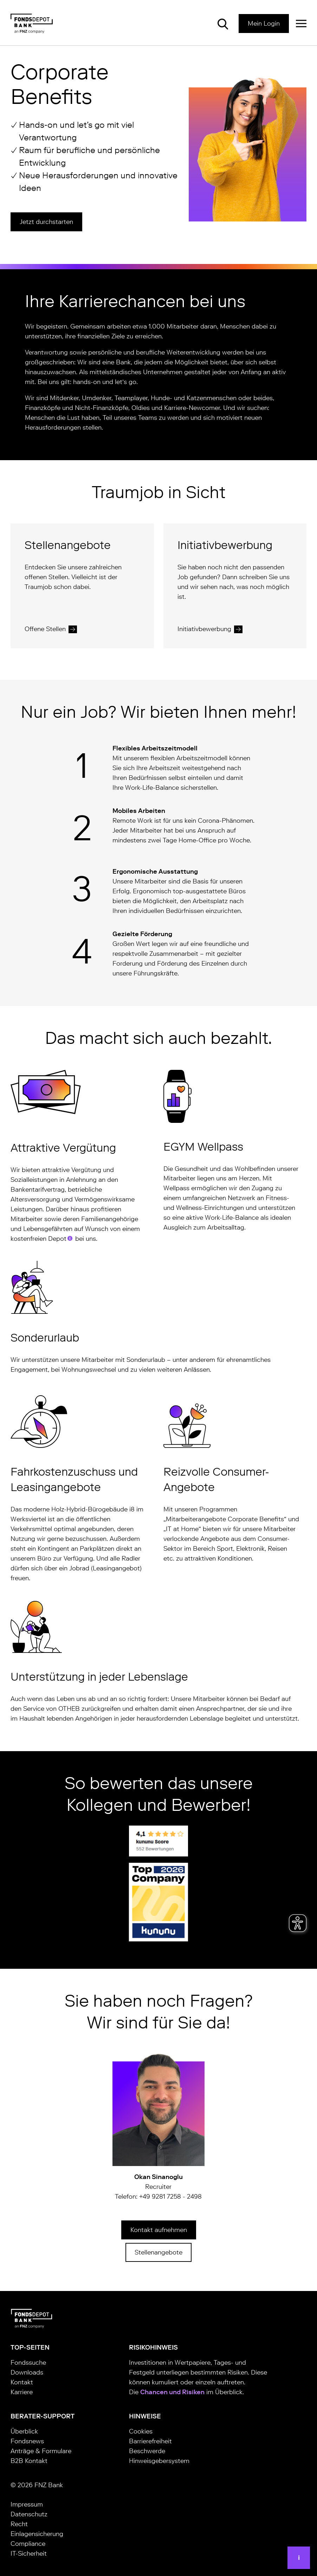 The height and width of the screenshot is (2576, 317). What do you see at coordinates (22, 2392) in the screenshot?
I see `Karriere` at bounding box center [22, 2392].